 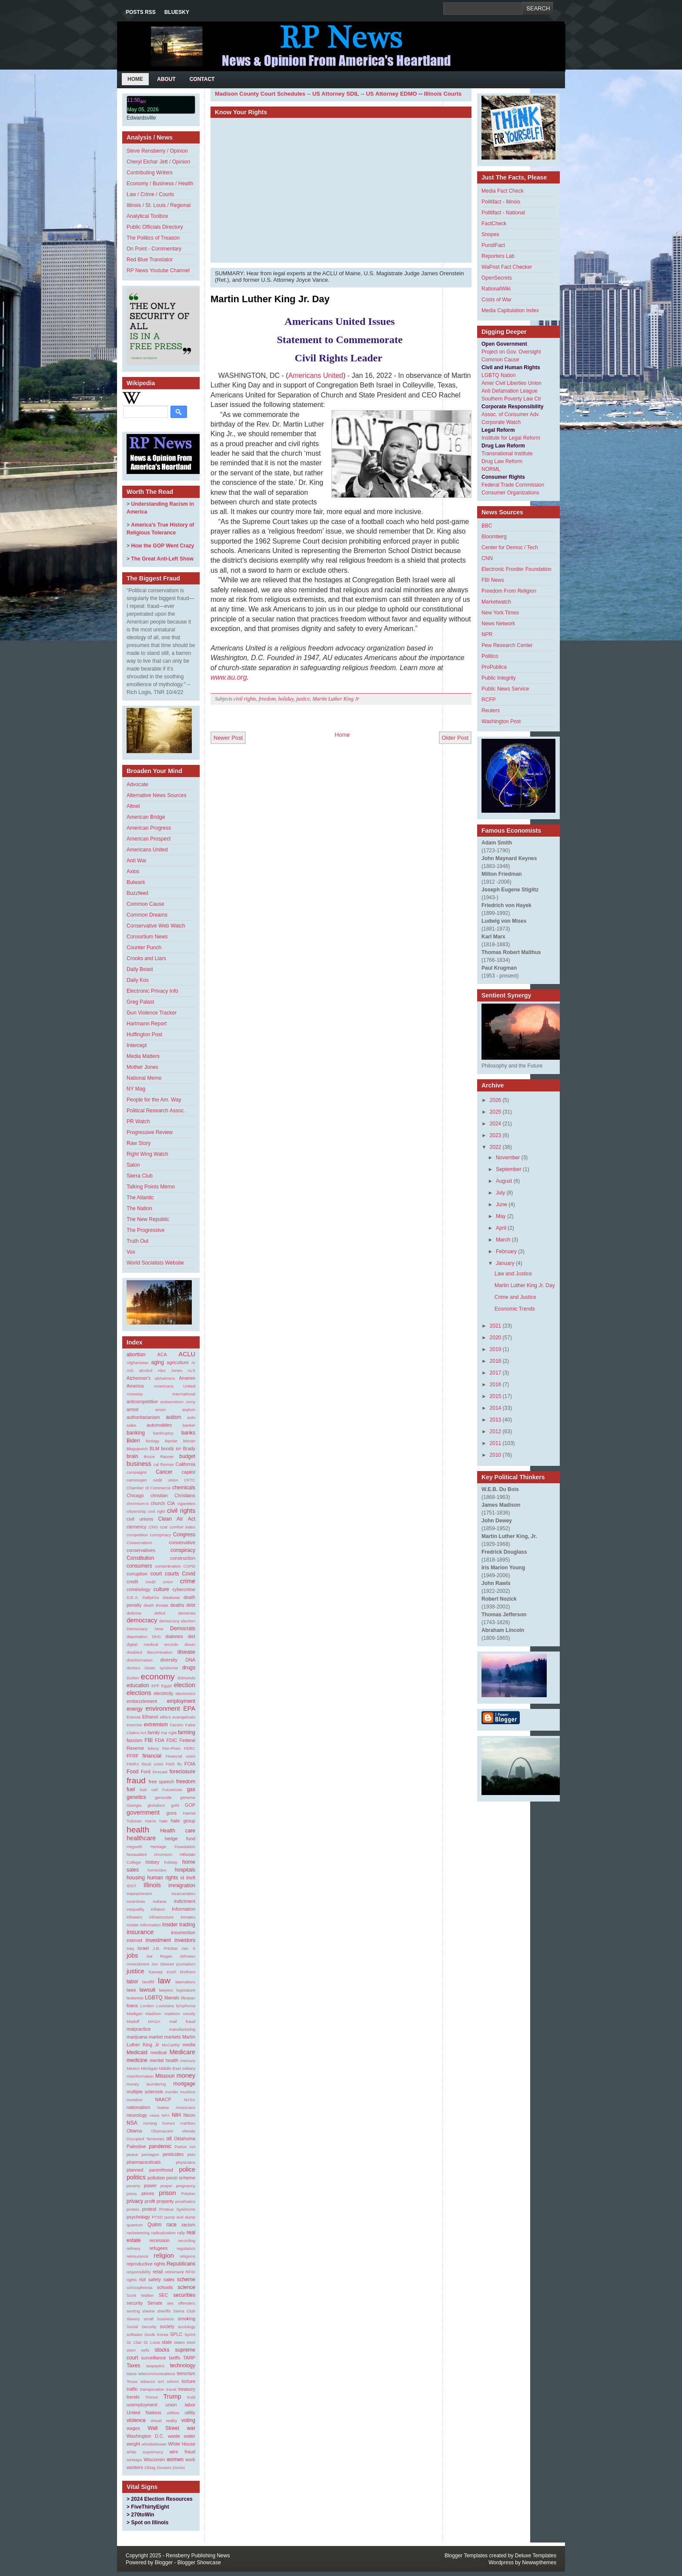 I want to click on Americans United, so click(x=147, y=850).